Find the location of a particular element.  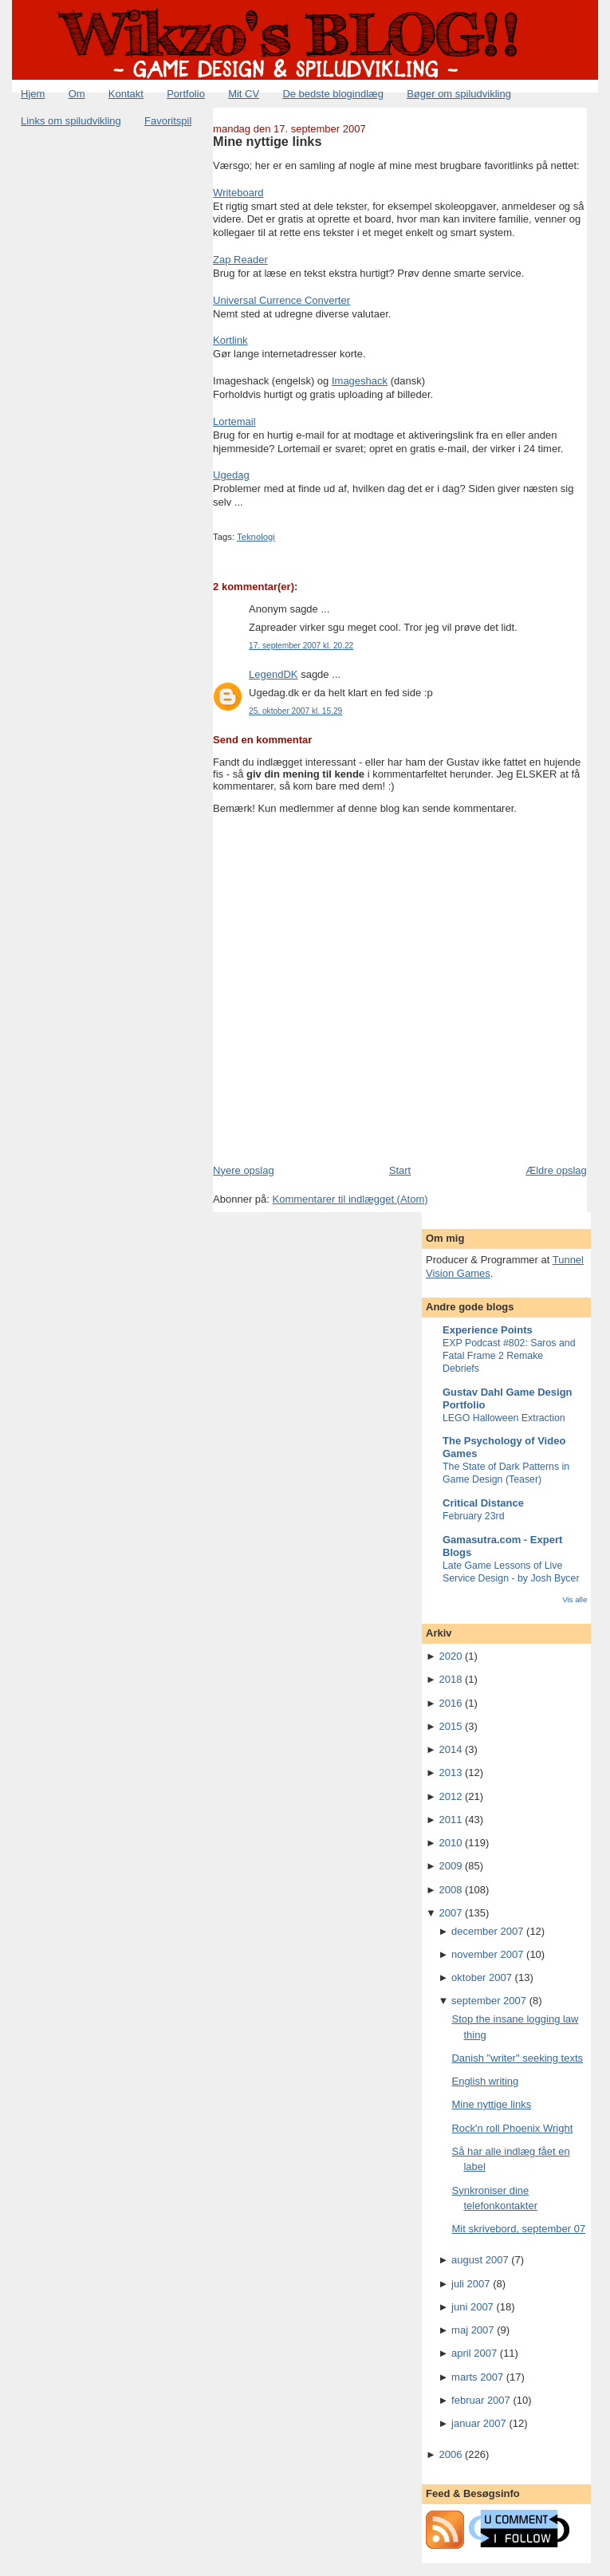

Mit CV is located at coordinates (243, 94).